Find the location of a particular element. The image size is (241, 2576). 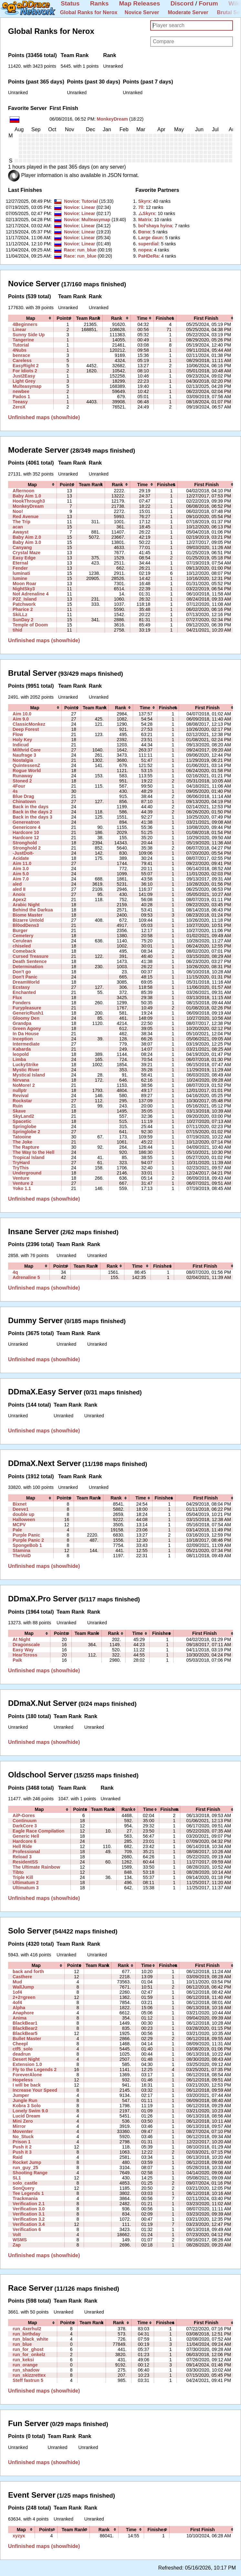

aled is located at coordinates (17, 884).